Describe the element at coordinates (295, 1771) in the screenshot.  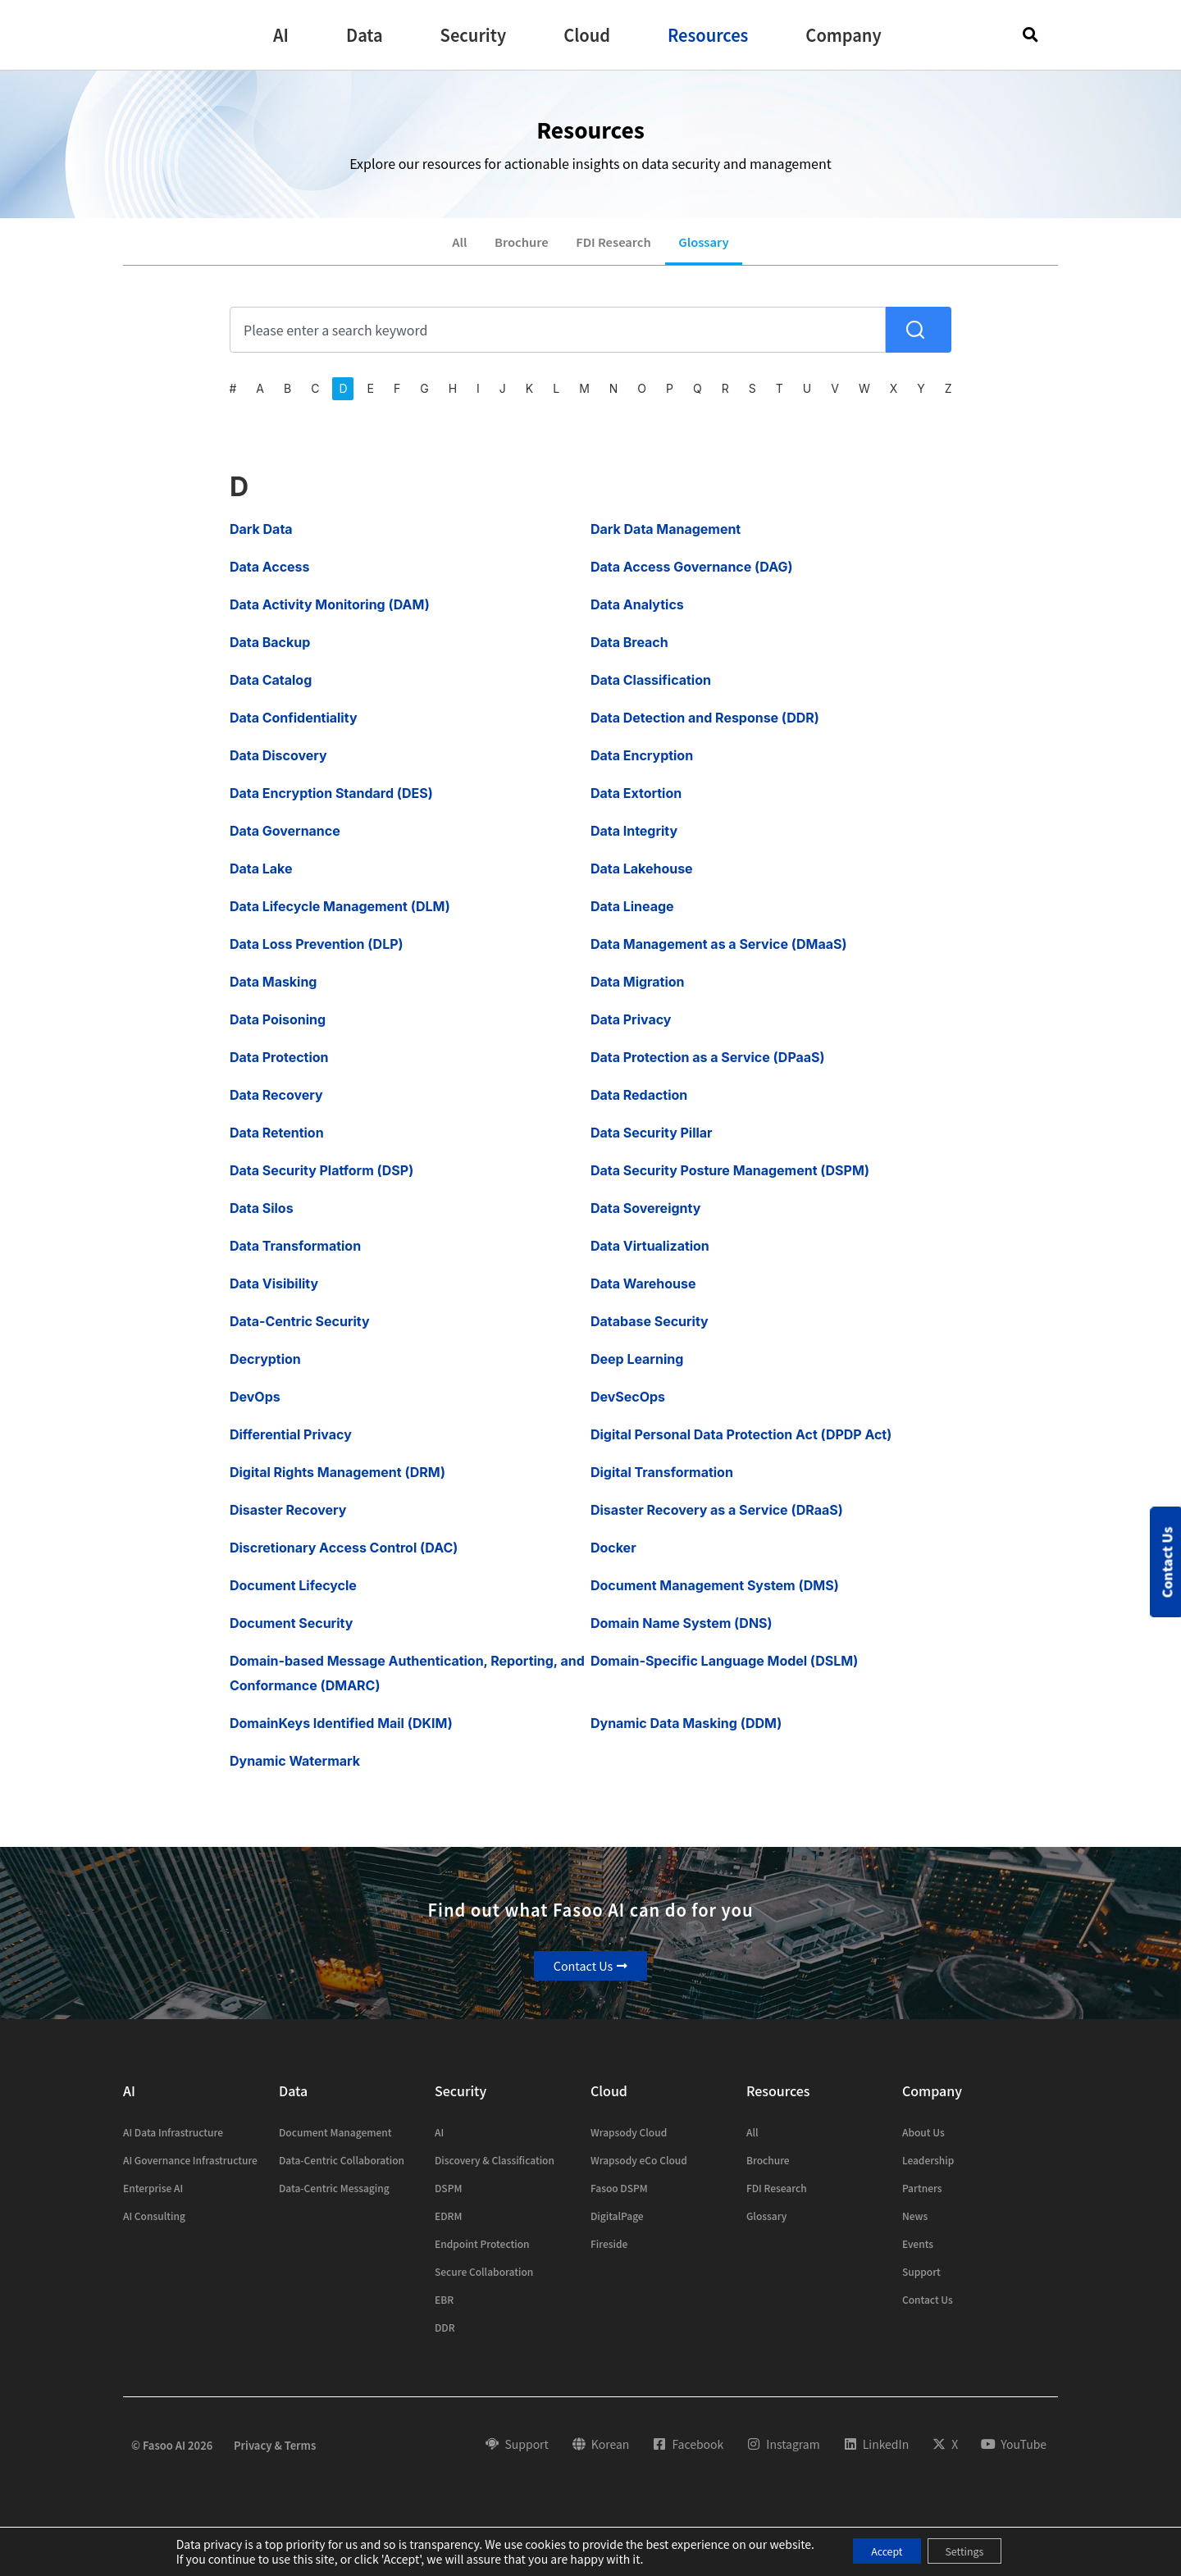
I see `Dynamic Watermark` at that location.